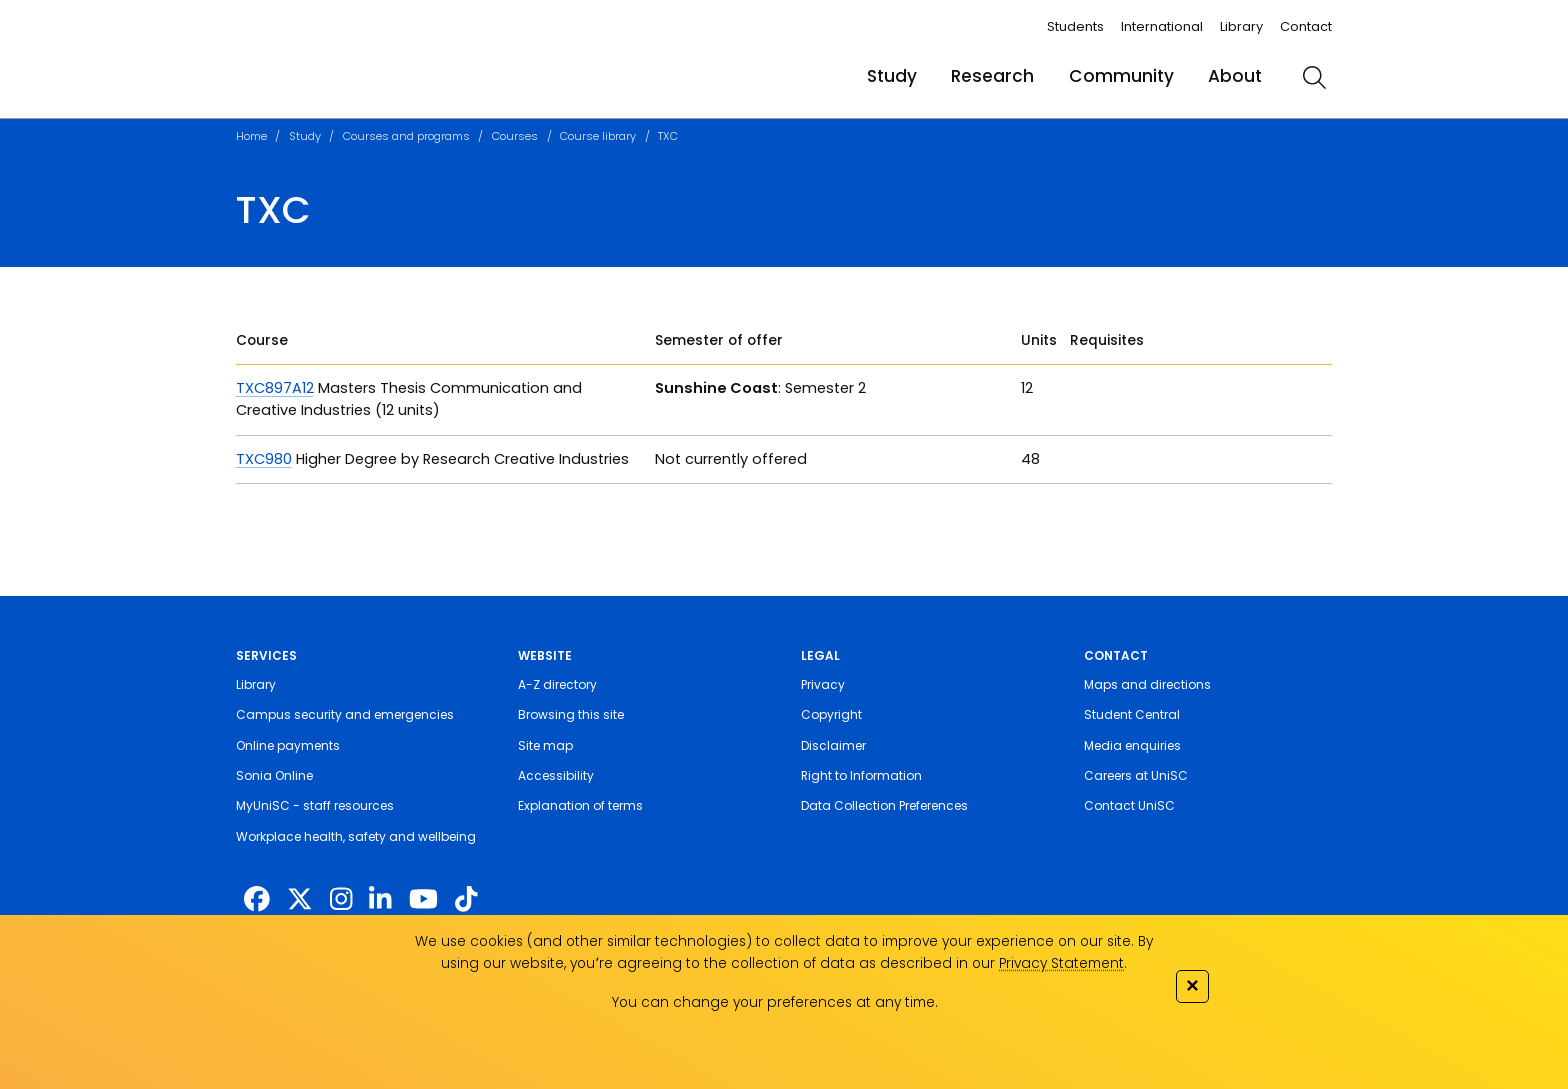  Describe the element at coordinates (545, 745) in the screenshot. I see `Site map` at that location.